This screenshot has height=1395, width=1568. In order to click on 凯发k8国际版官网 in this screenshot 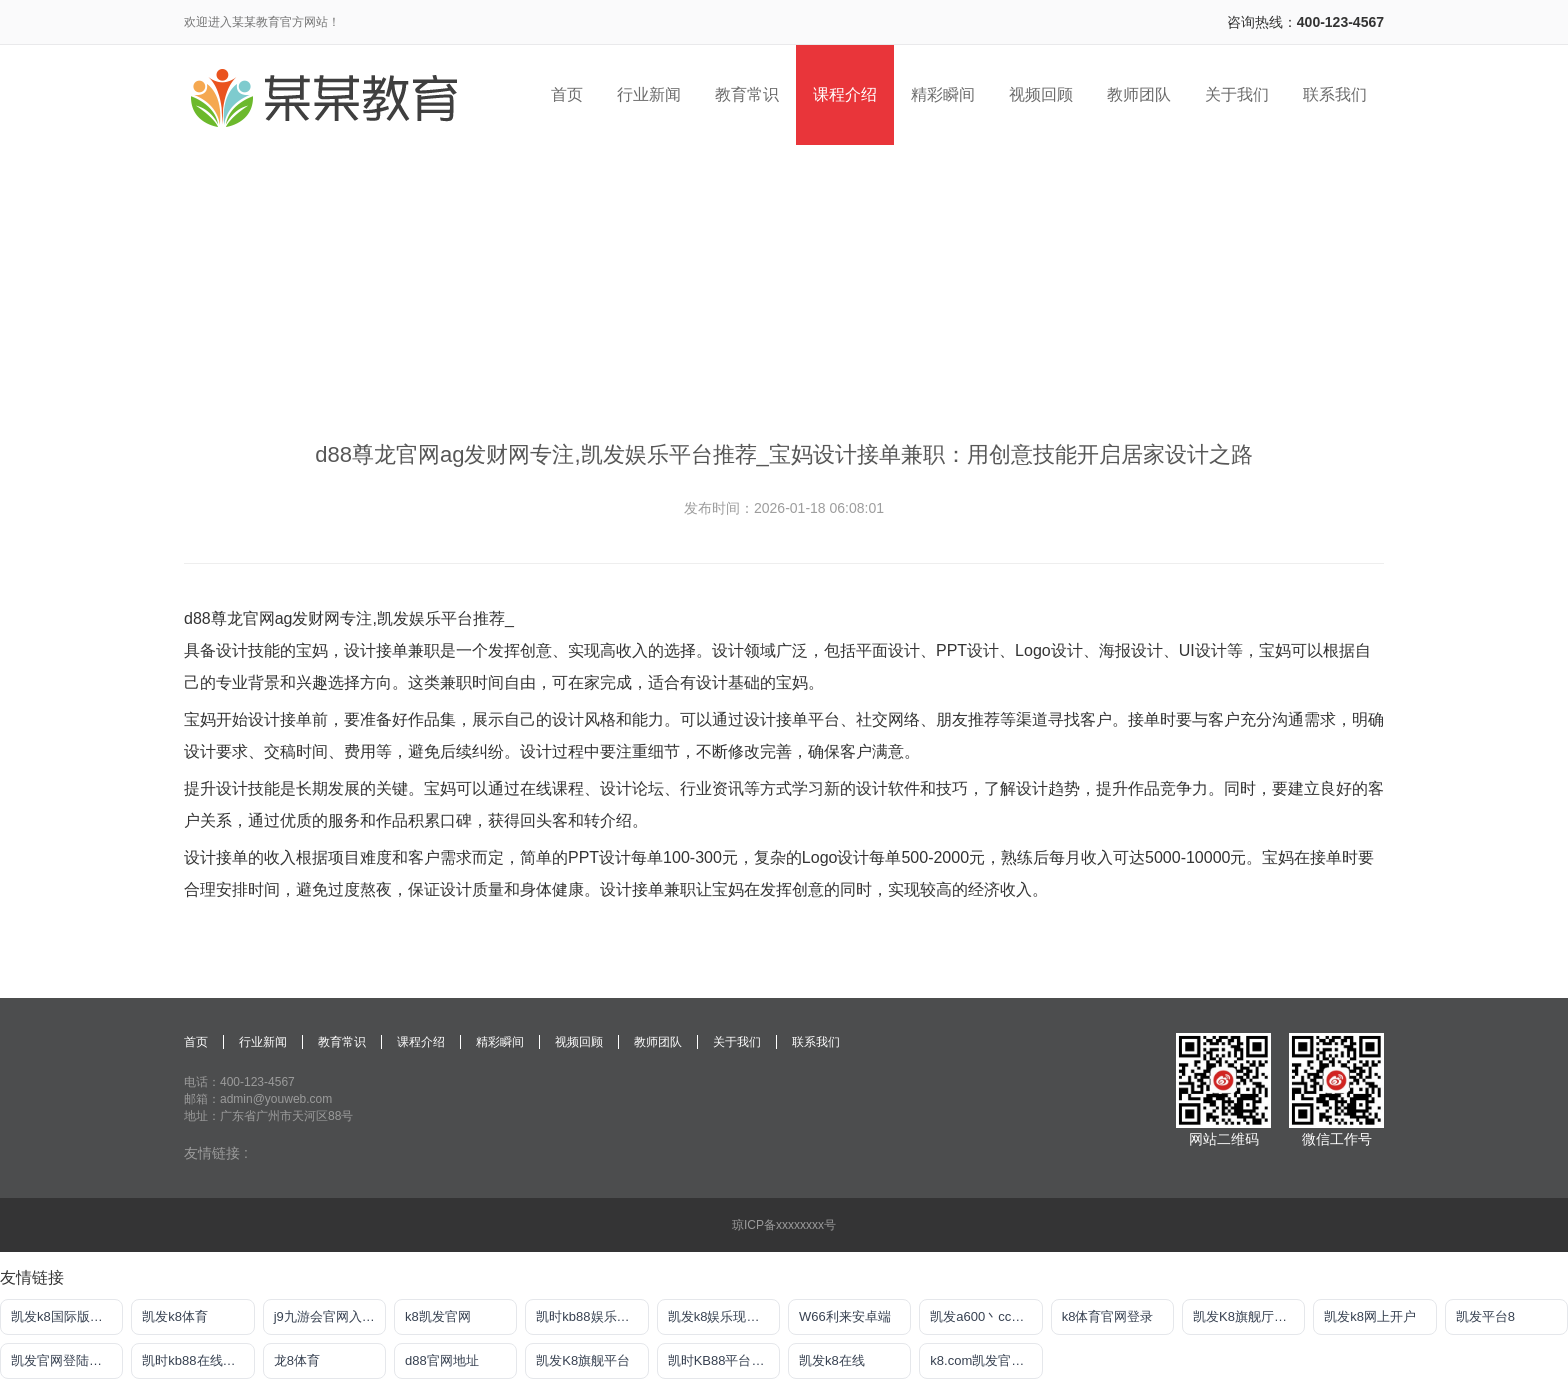, I will do `click(63, 1316)`.